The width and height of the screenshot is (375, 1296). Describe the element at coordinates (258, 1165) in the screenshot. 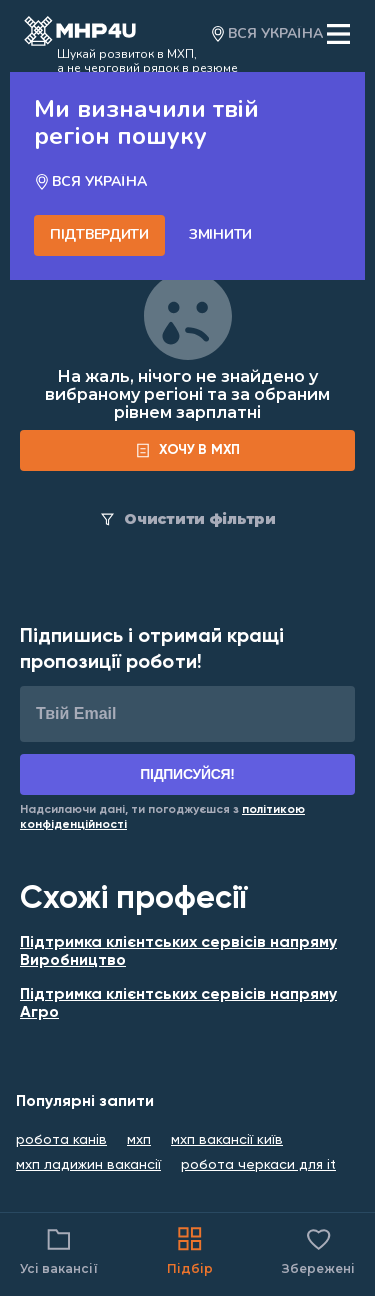

I see `робота черкаси для it` at that location.